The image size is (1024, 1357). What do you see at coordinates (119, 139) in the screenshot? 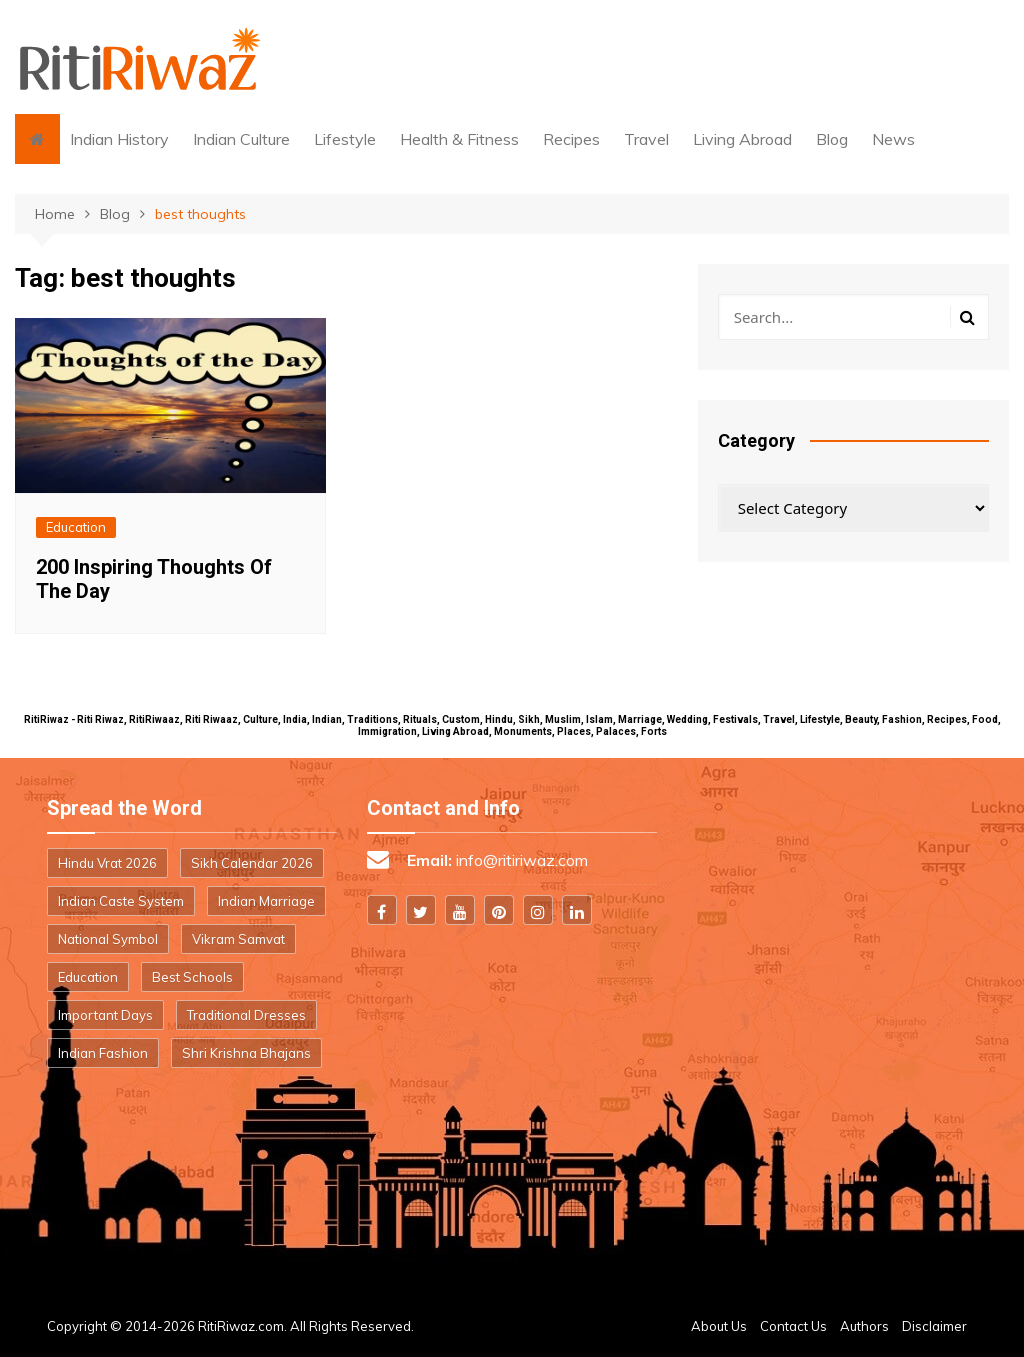
I see `Indian History` at bounding box center [119, 139].